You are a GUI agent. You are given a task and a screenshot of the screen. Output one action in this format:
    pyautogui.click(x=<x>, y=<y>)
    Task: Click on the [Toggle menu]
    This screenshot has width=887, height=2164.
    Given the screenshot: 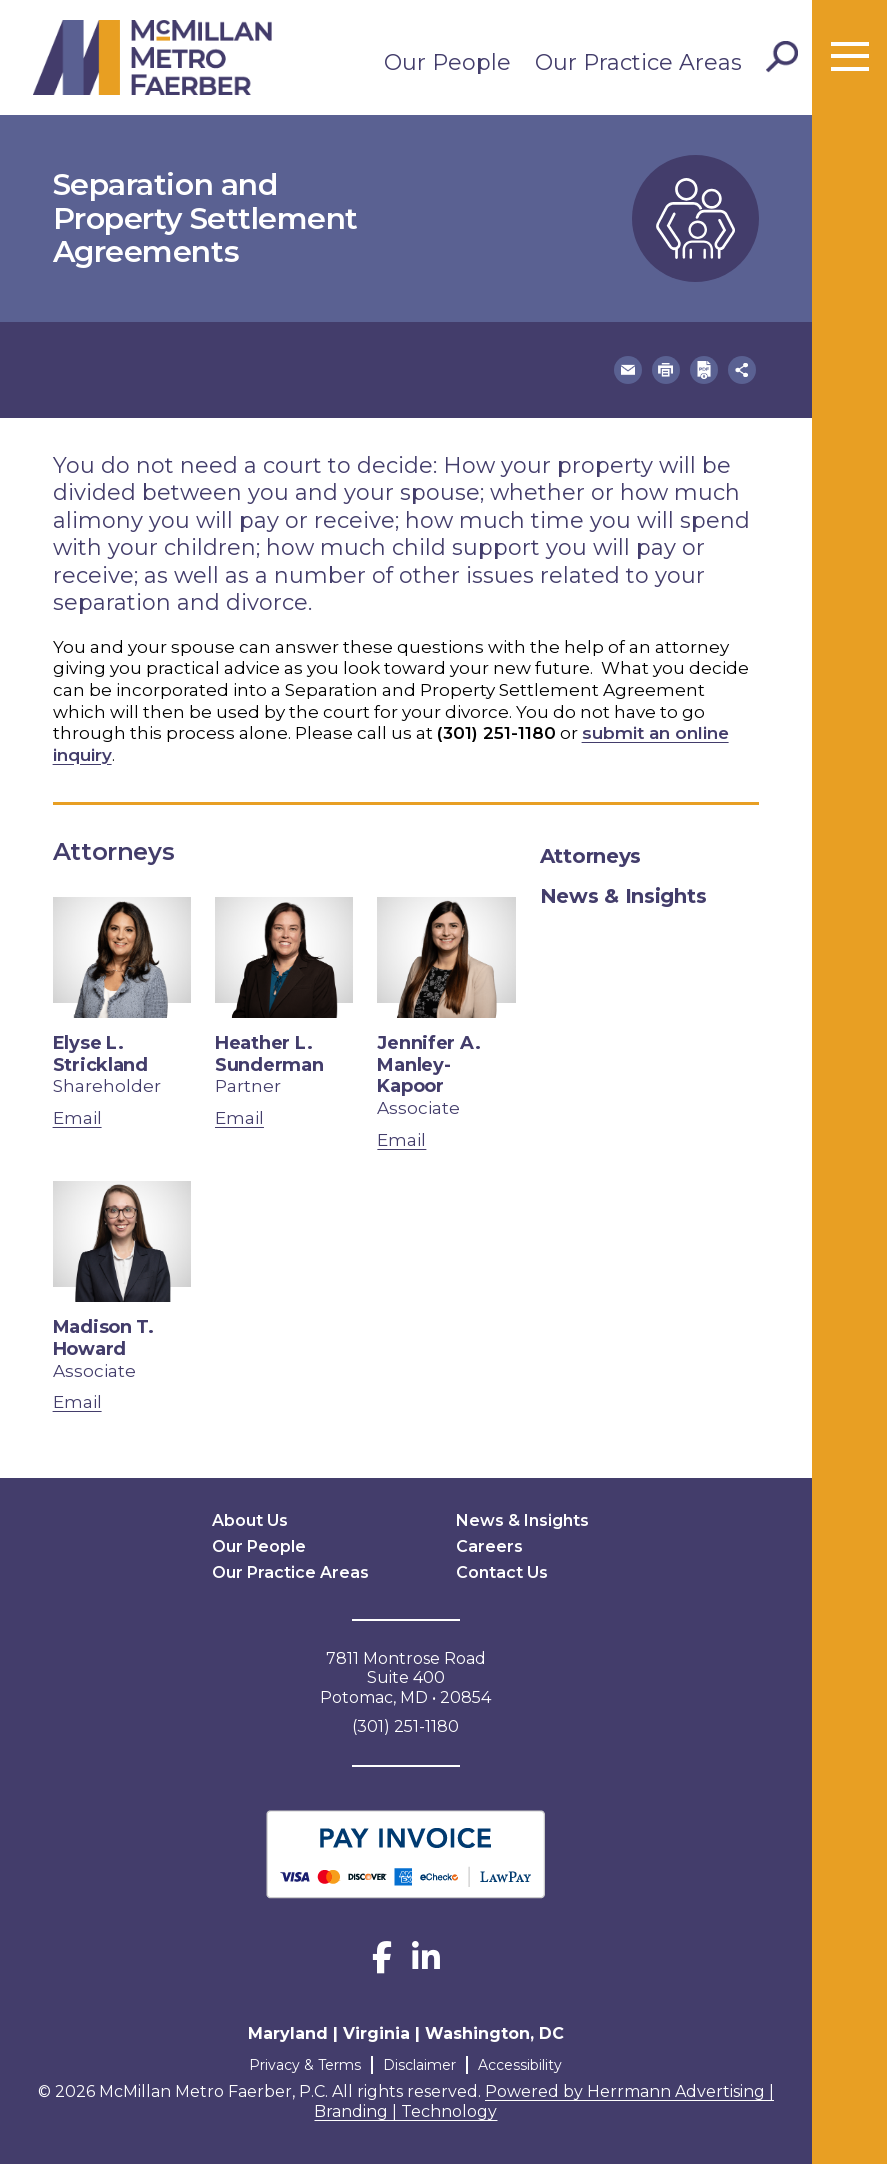 What is the action you would take?
    pyautogui.click(x=850, y=57)
    